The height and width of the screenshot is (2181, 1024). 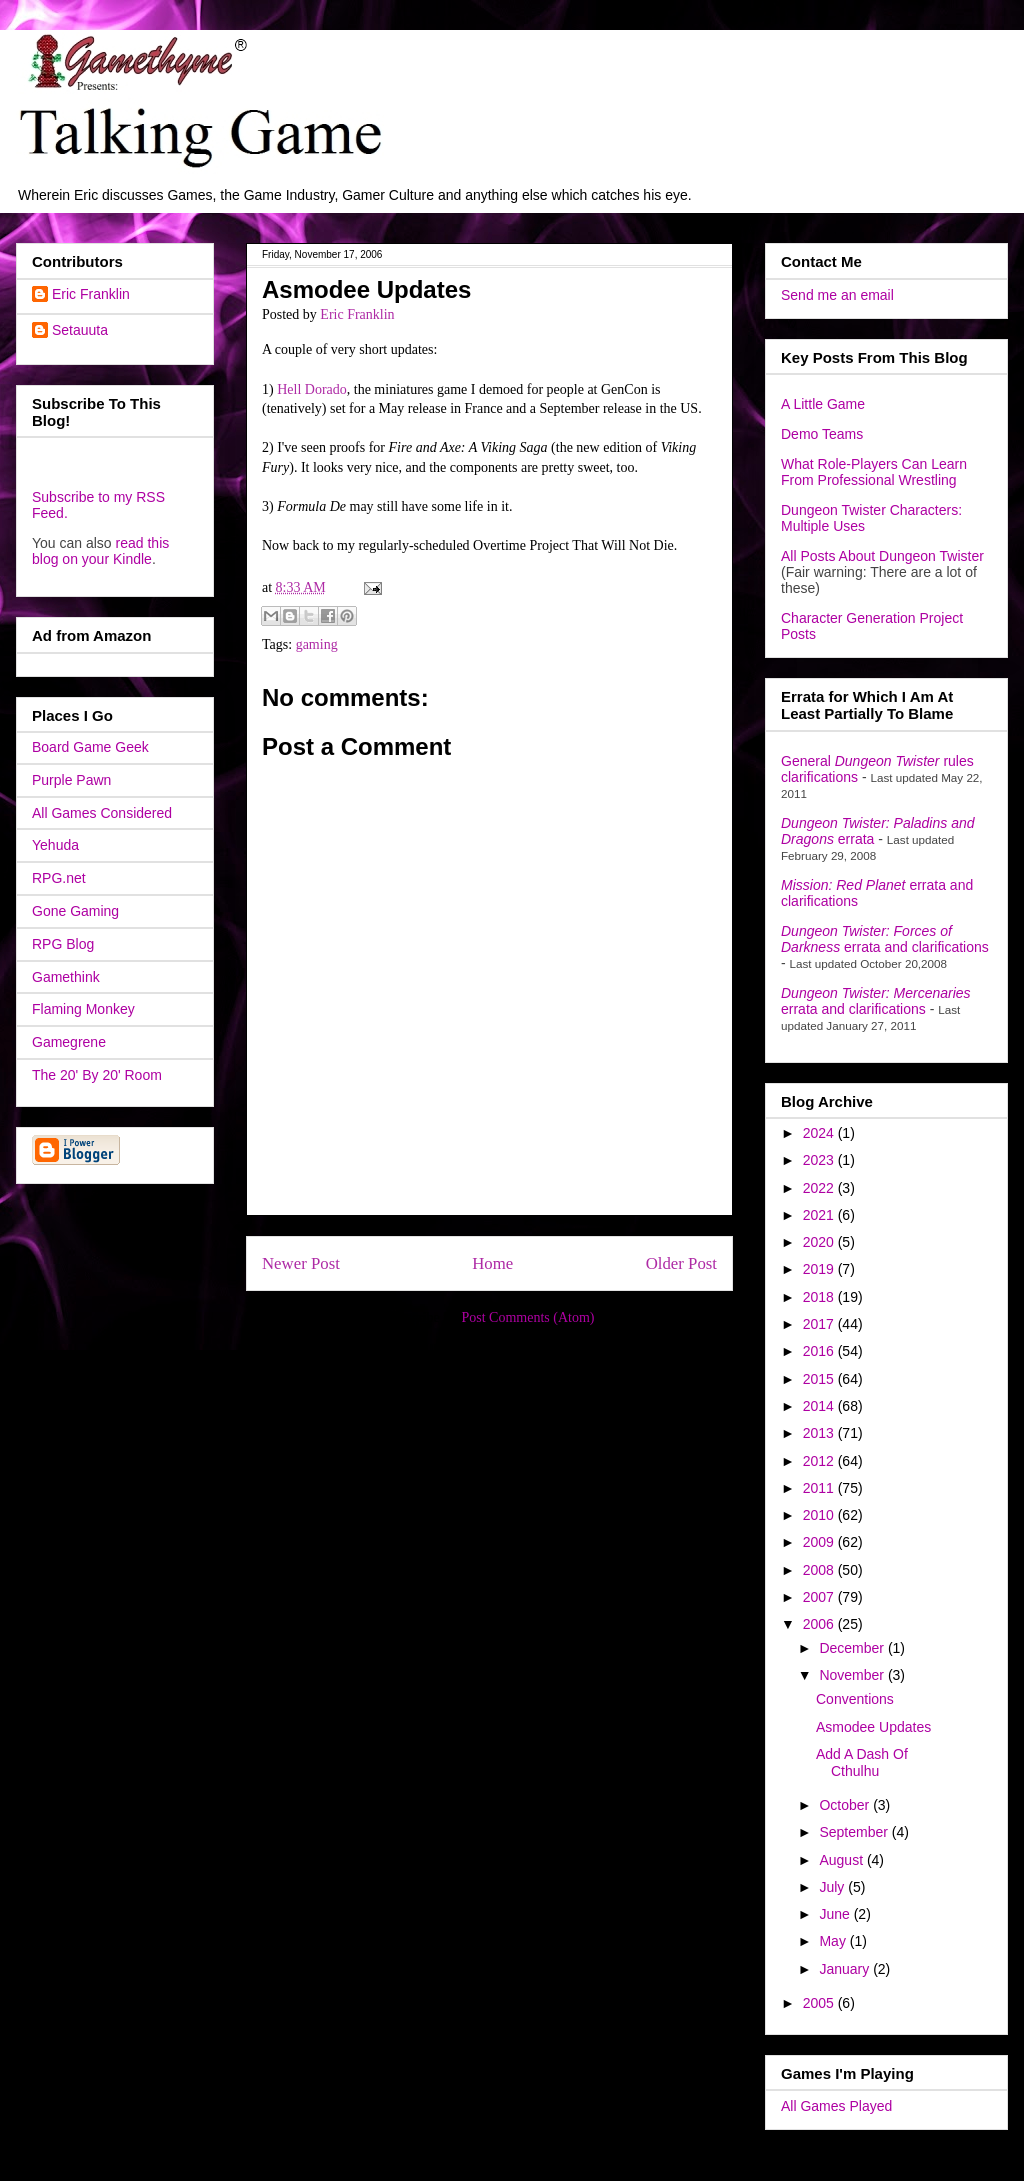 I want to click on 2014, so click(x=820, y=1406).